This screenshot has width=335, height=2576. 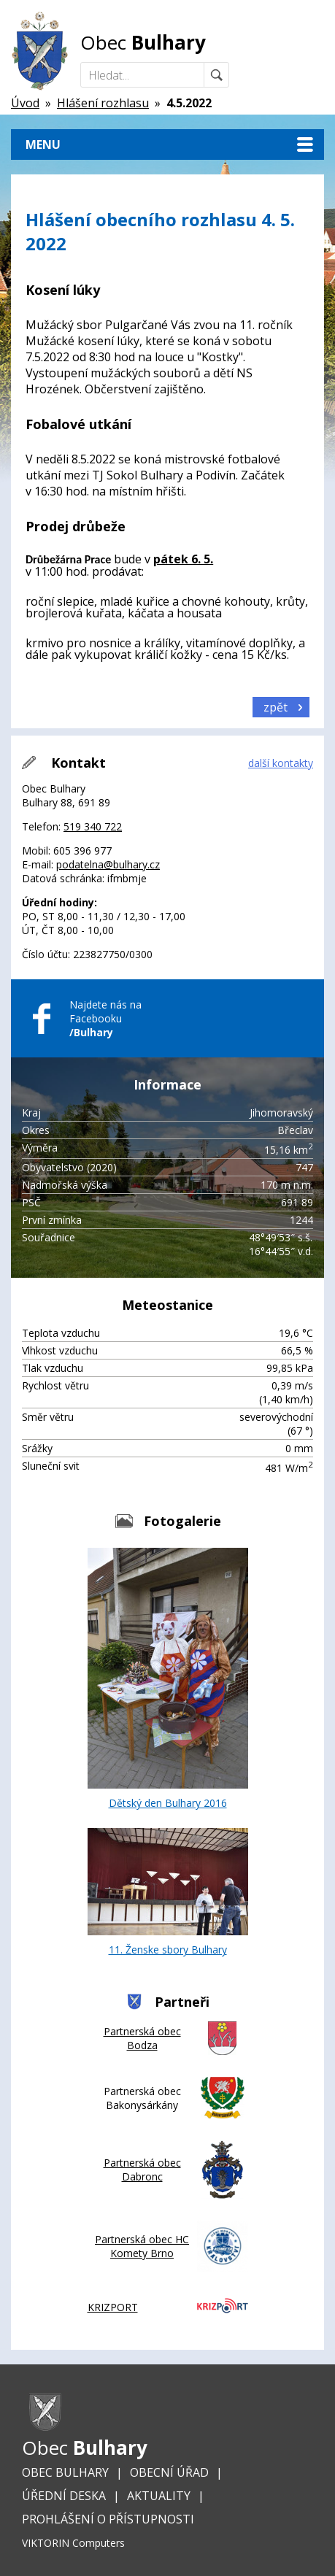 I want to click on Obec, so click(x=143, y=42).